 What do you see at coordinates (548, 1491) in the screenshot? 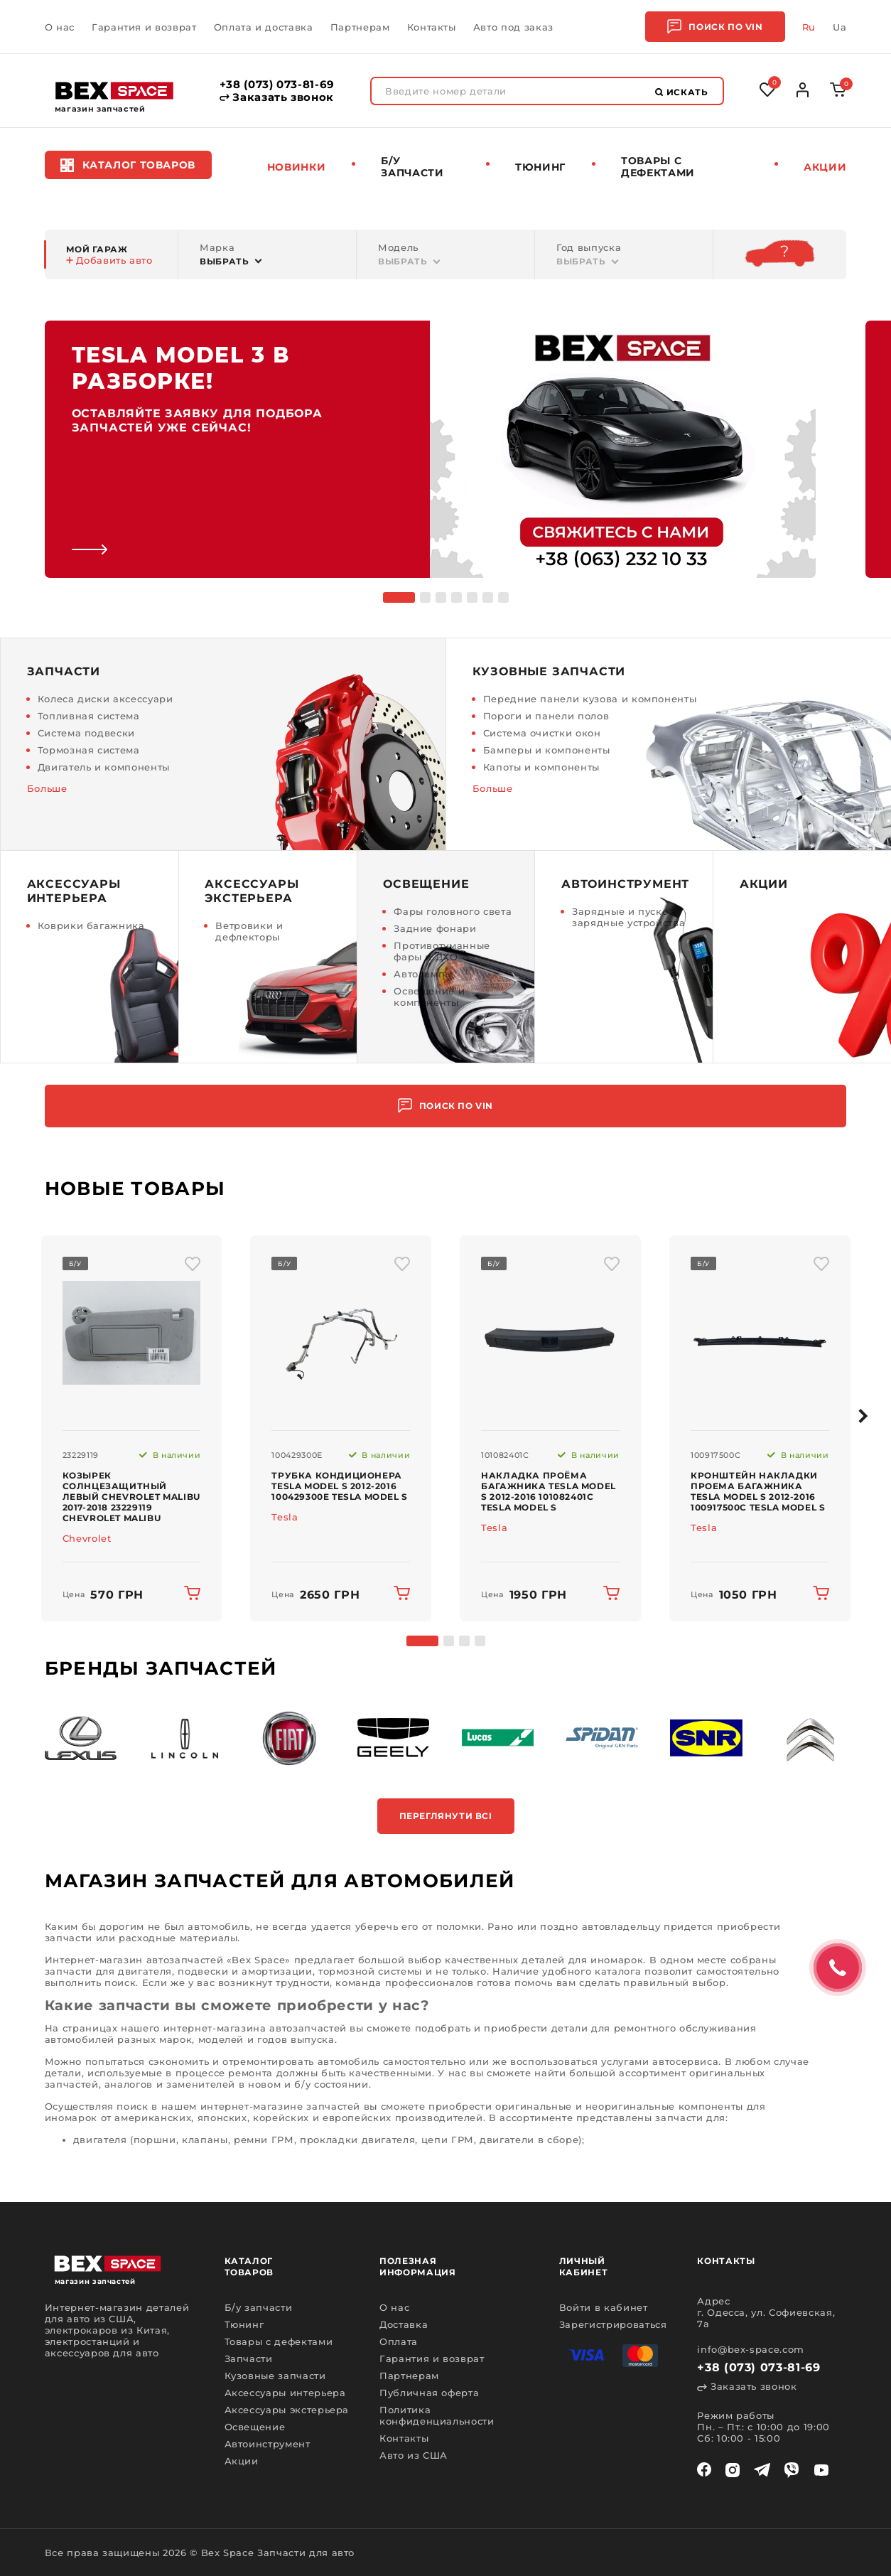
I see `Накладка проёма багажника Tesla Model S 2012-2016 101082401C Tesla Model S` at bounding box center [548, 1491].